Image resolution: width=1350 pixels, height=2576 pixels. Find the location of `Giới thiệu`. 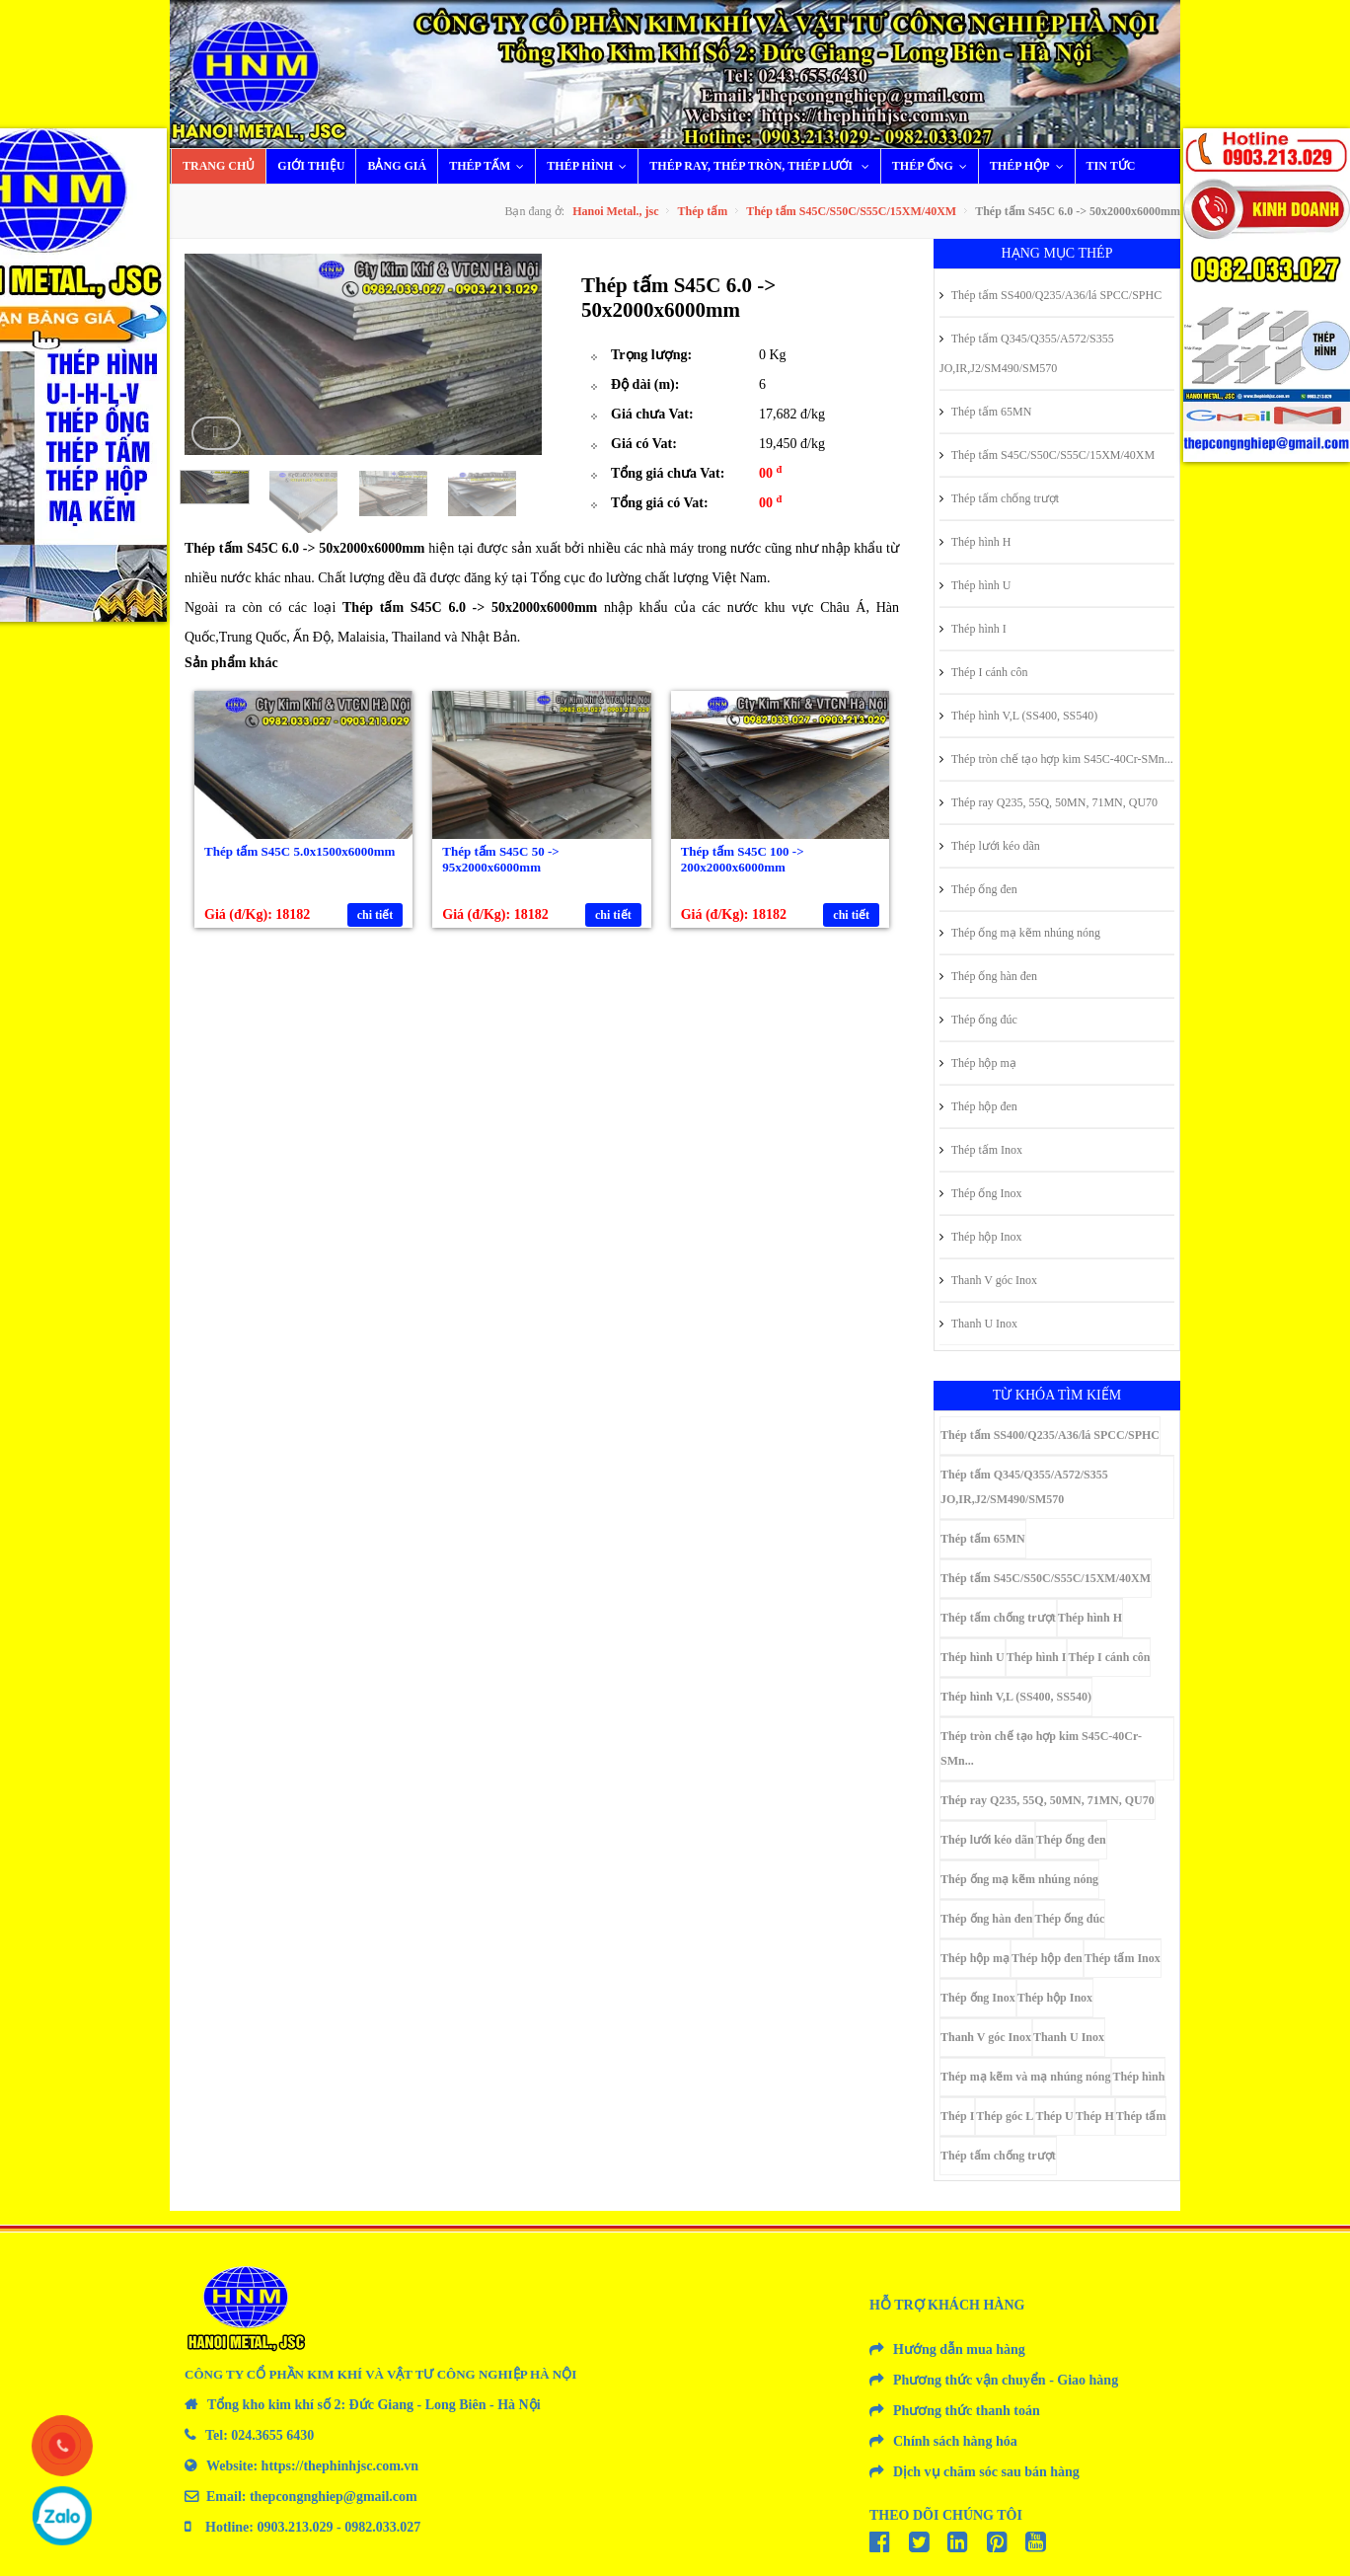

Giới thiệu is located at coordinates (310, 166).